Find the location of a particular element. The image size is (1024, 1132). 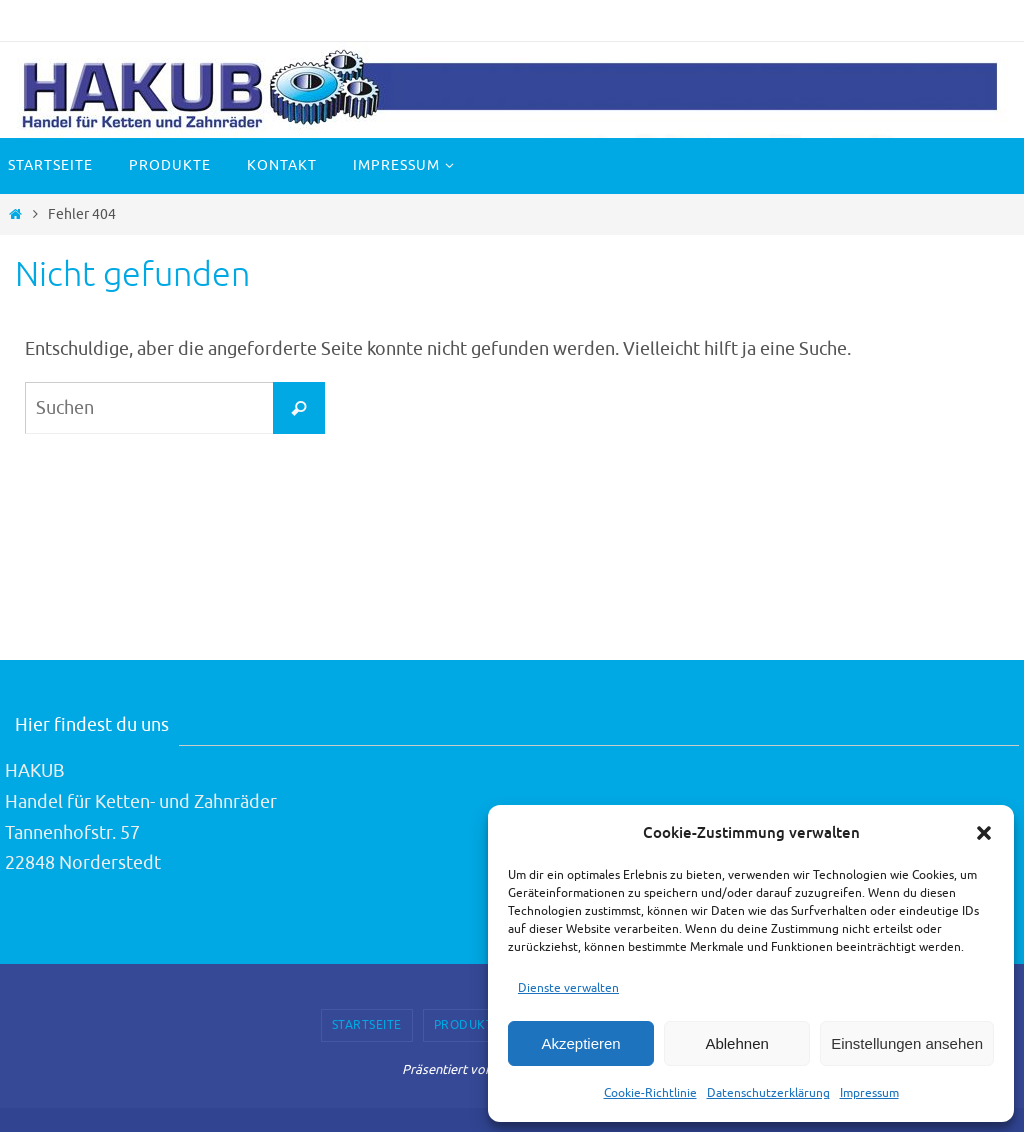

Produkte is located at coordinates (467, 1025).